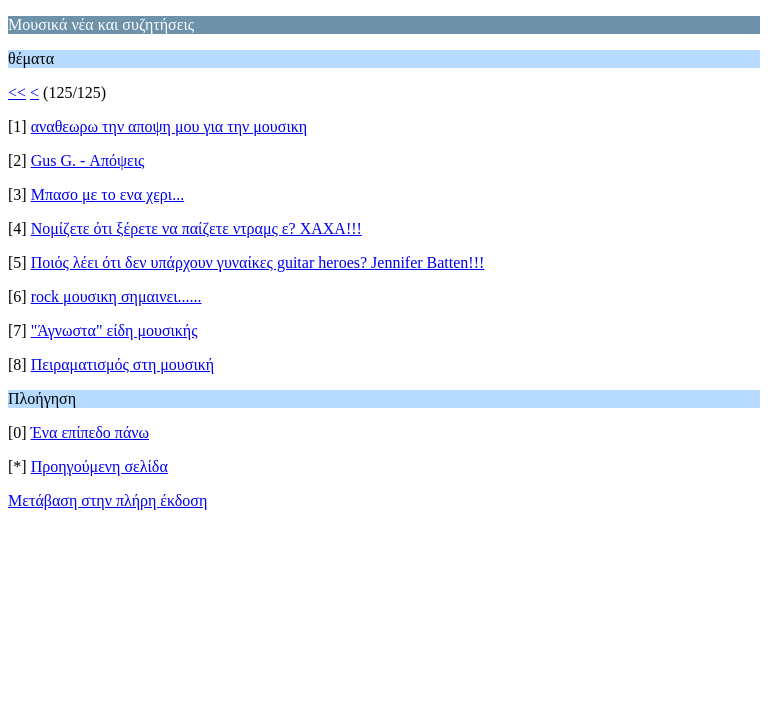 The height and width of the screenshot is (720, 768). Describe the element at coordinates (17, 92) in the screenshot. I see `<<` at that location.